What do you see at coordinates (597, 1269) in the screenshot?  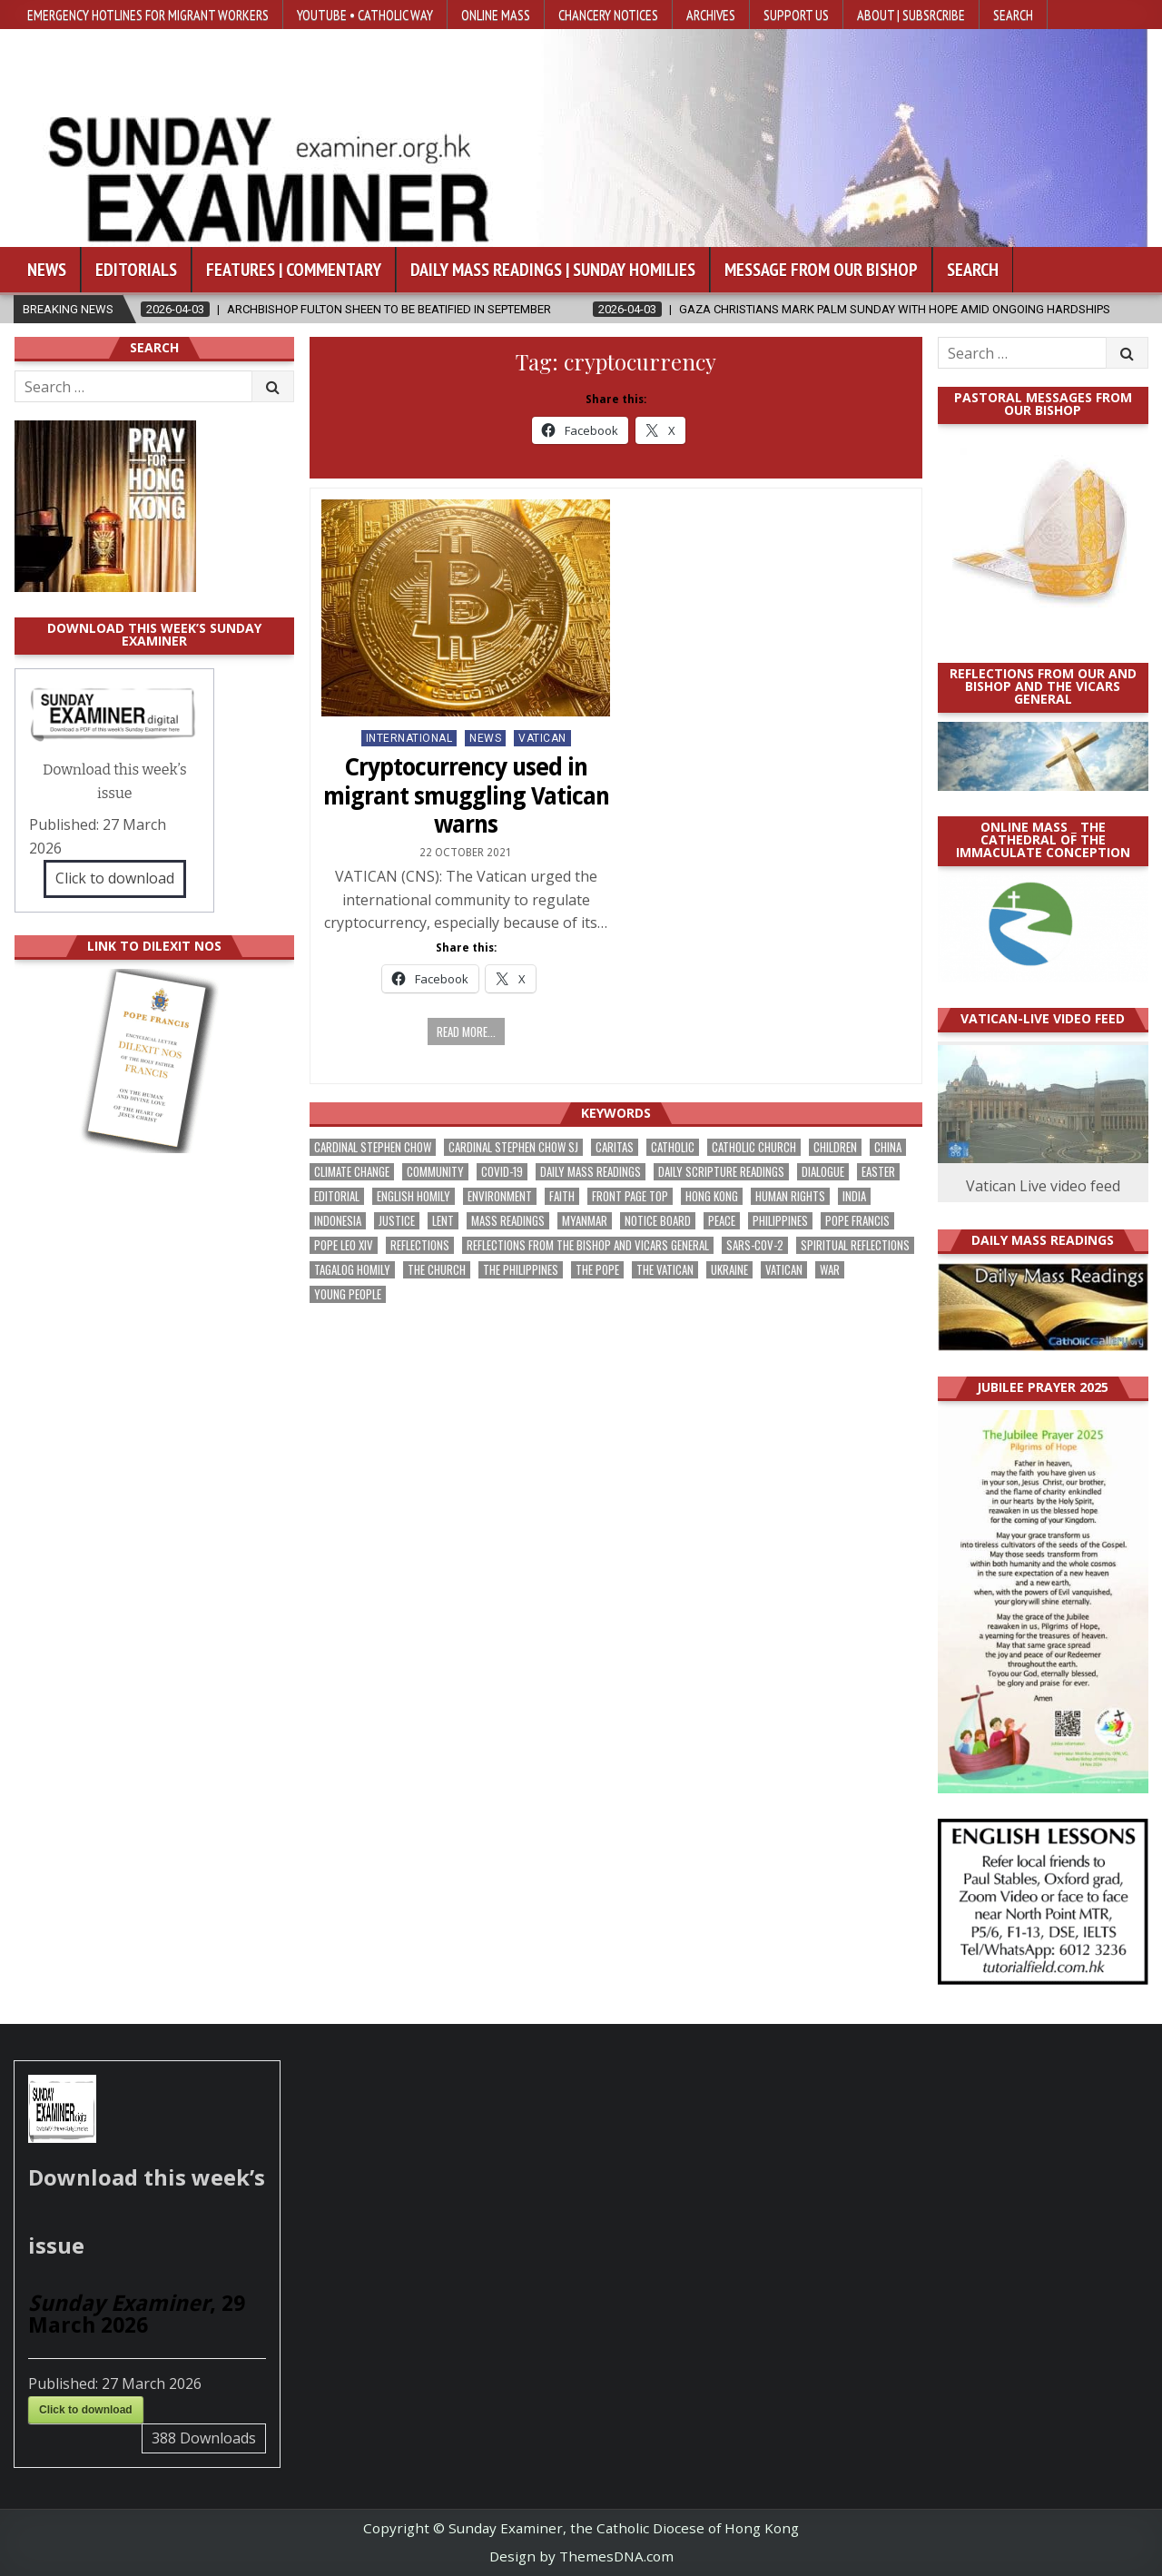 I see `the pope [the pope (243 items)]` at bounding box center [597, 1269].